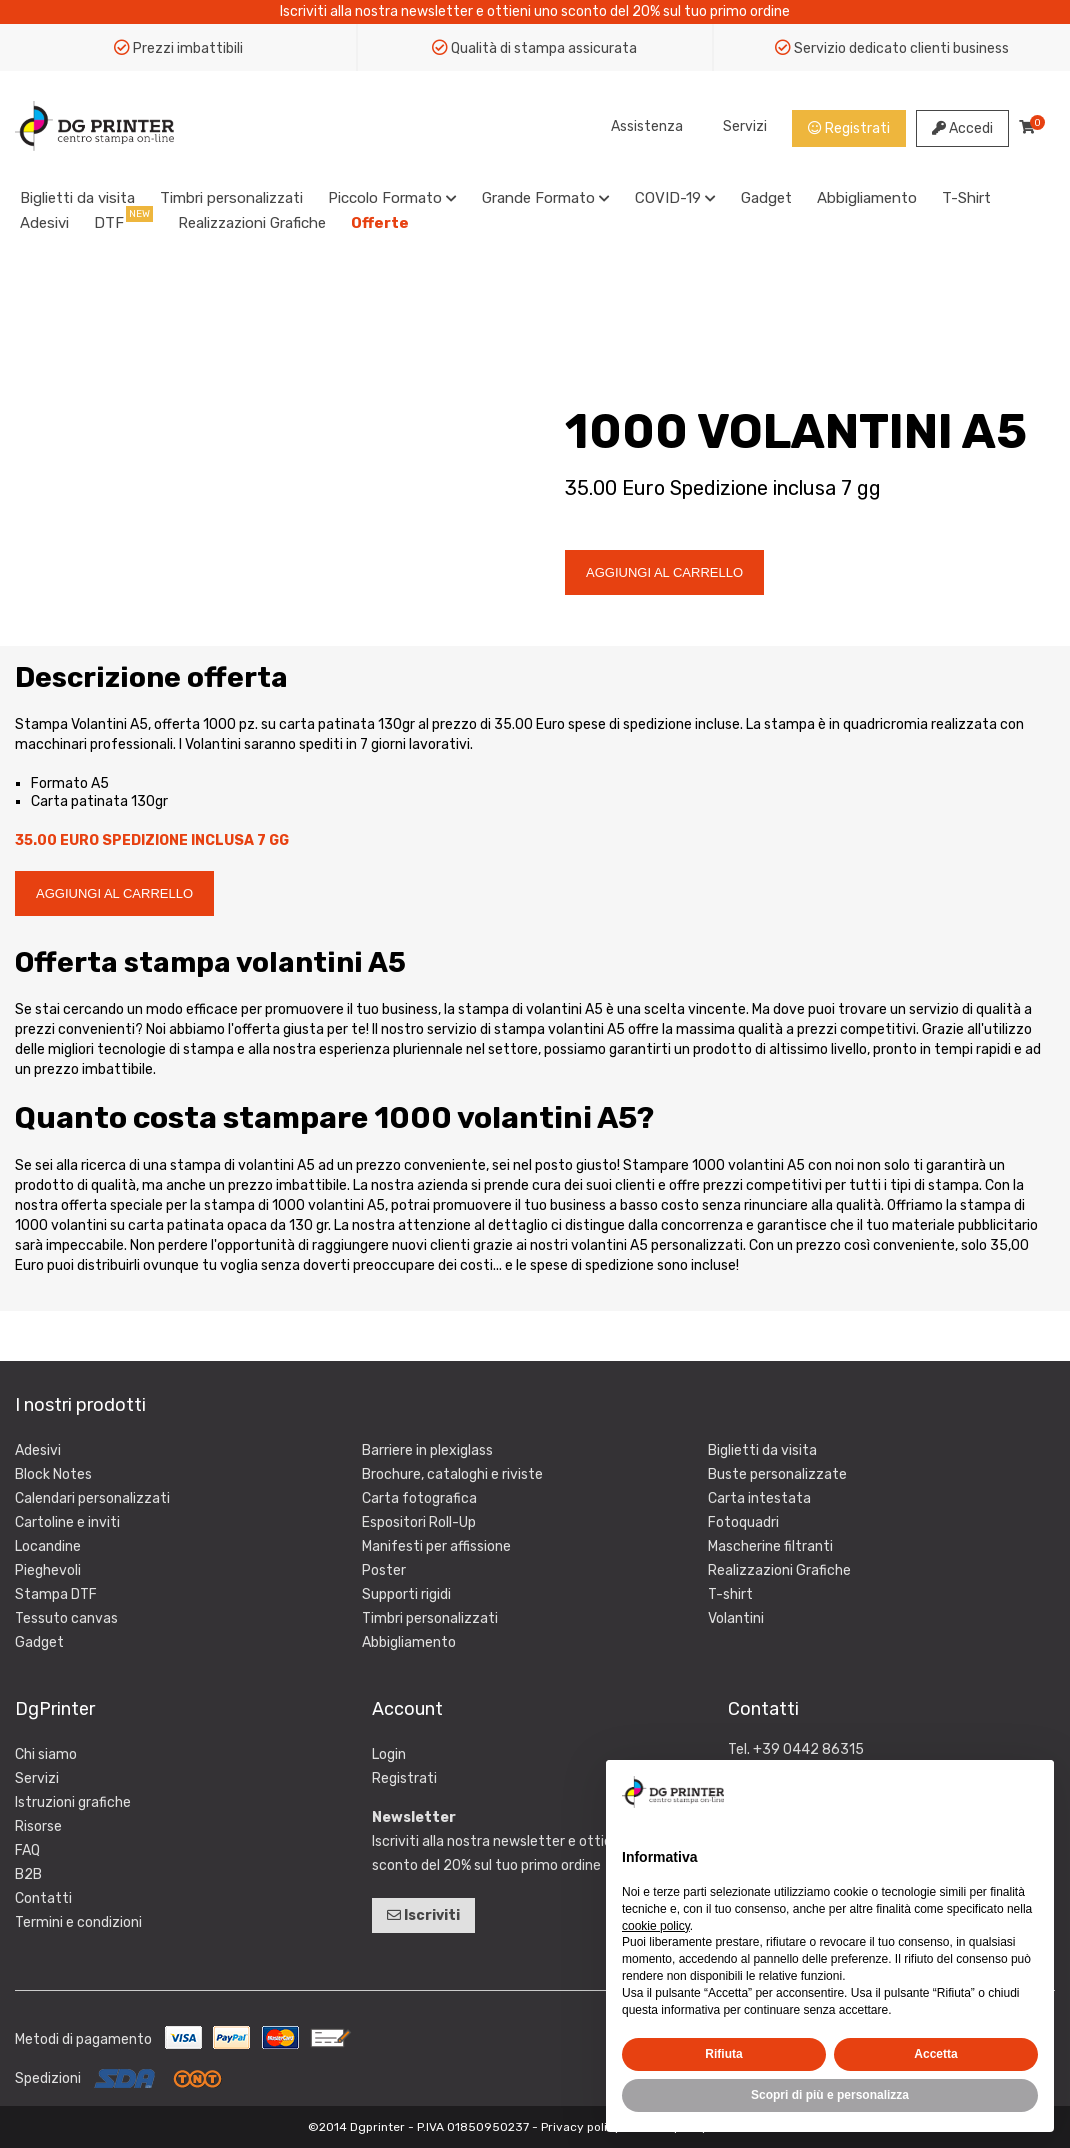 The width and height of the screenshot is (1070, 2148). I want to click on Abbigliamento, so click(867, 198).